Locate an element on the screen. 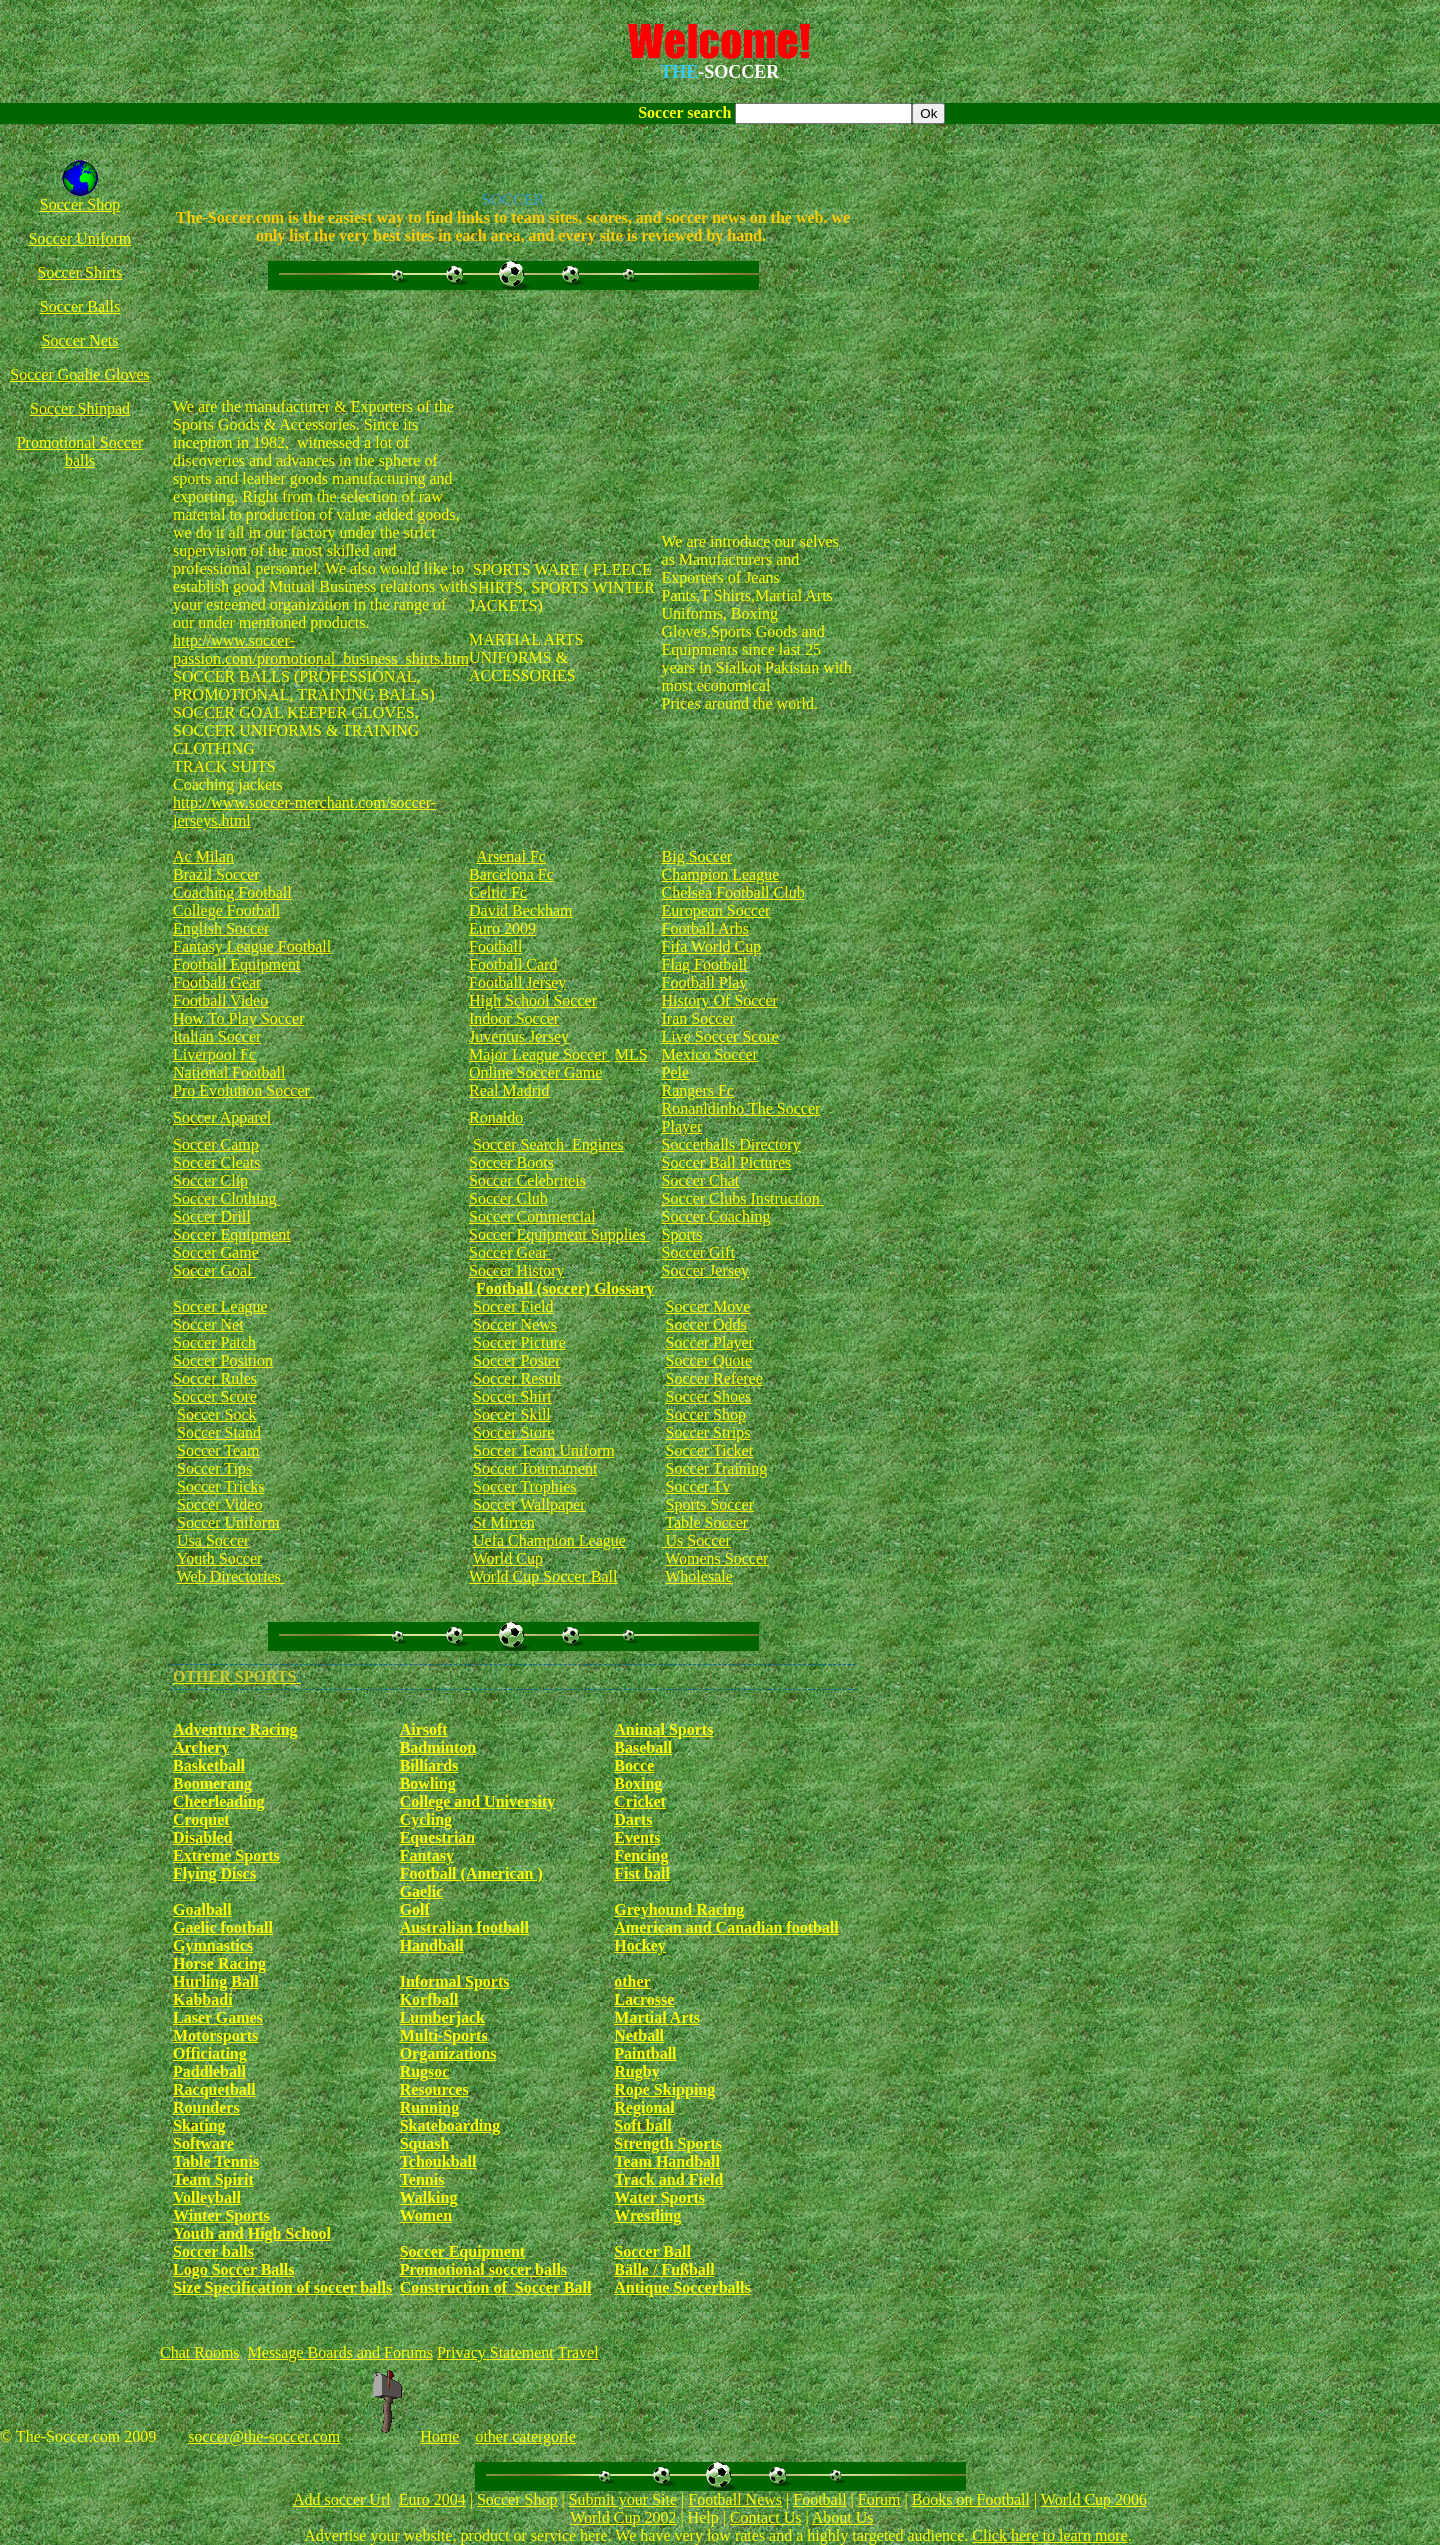  American and Canadian football is located at coordinates (726, 1927).